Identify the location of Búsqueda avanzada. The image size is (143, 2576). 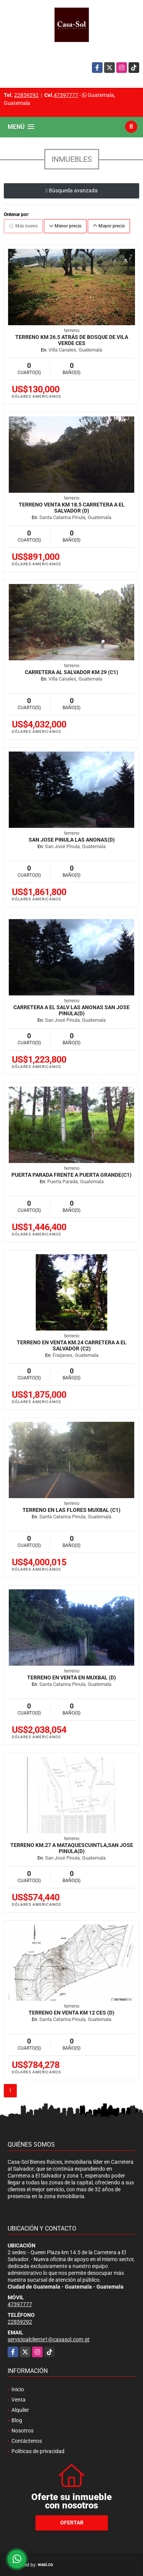
(71, 190).